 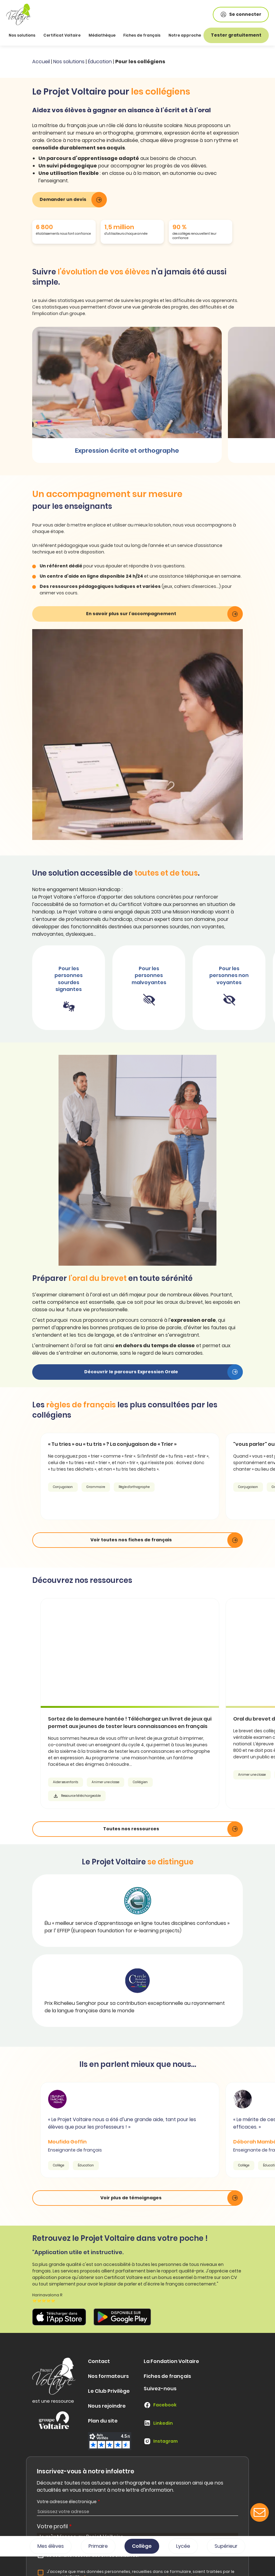 What do you see at coordinates (62, 35) in the screenshot?
I see `Certificat Voltaire` at bounding box center [62, 35].